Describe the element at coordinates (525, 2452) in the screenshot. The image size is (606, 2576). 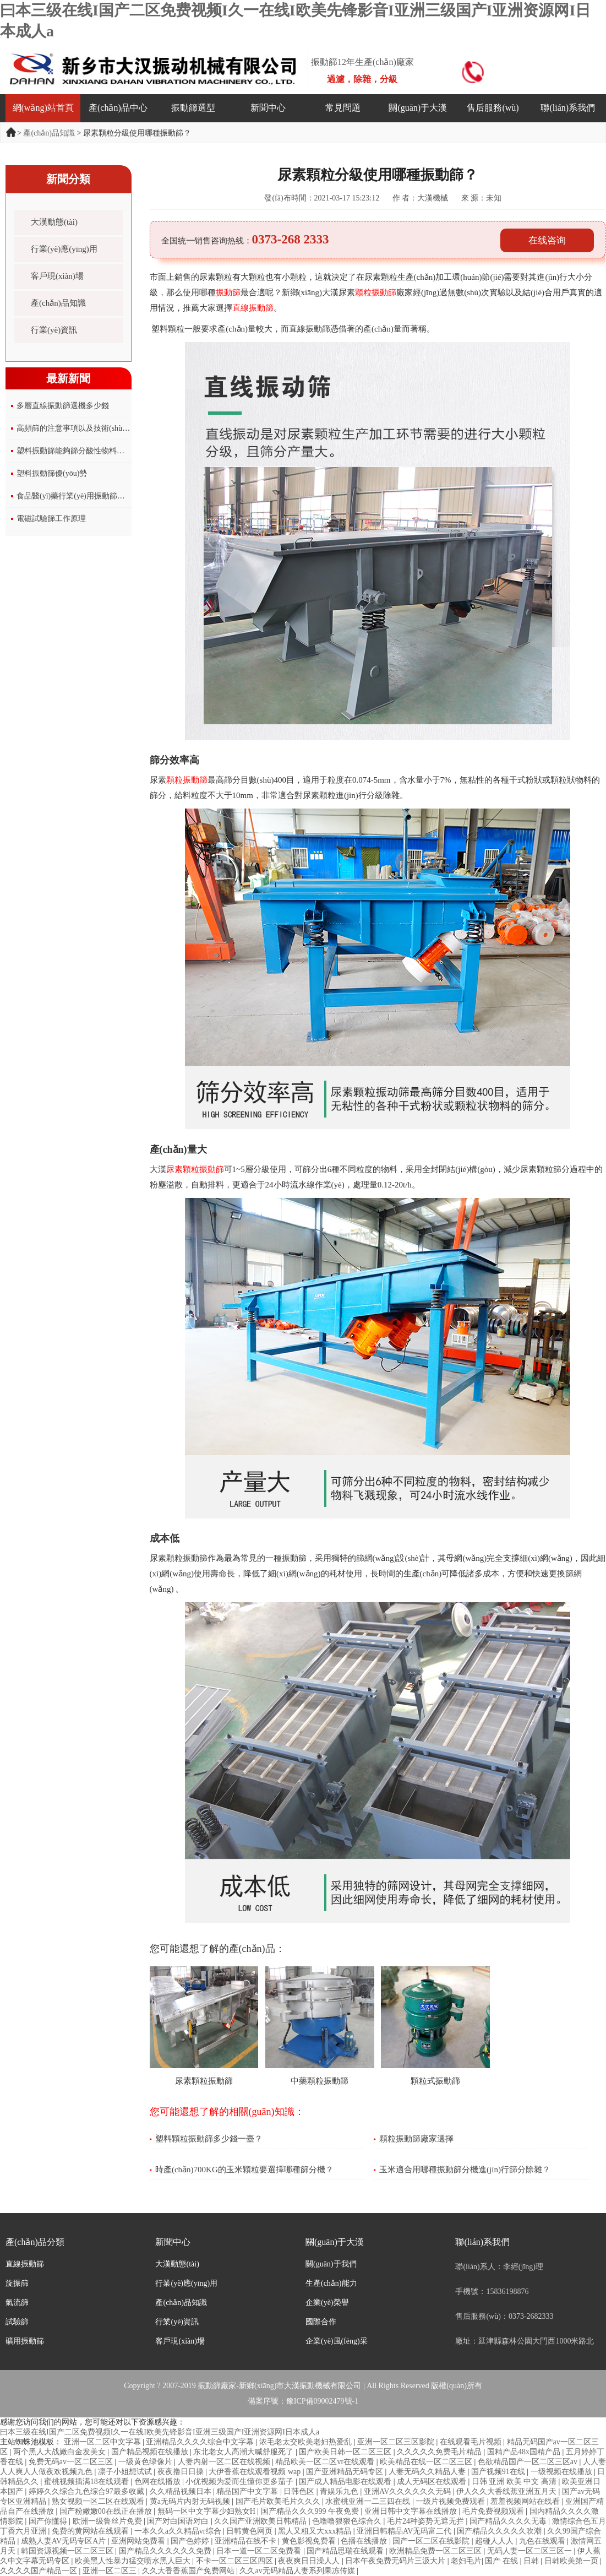
I see `国精产品48x国精产品` at that location.